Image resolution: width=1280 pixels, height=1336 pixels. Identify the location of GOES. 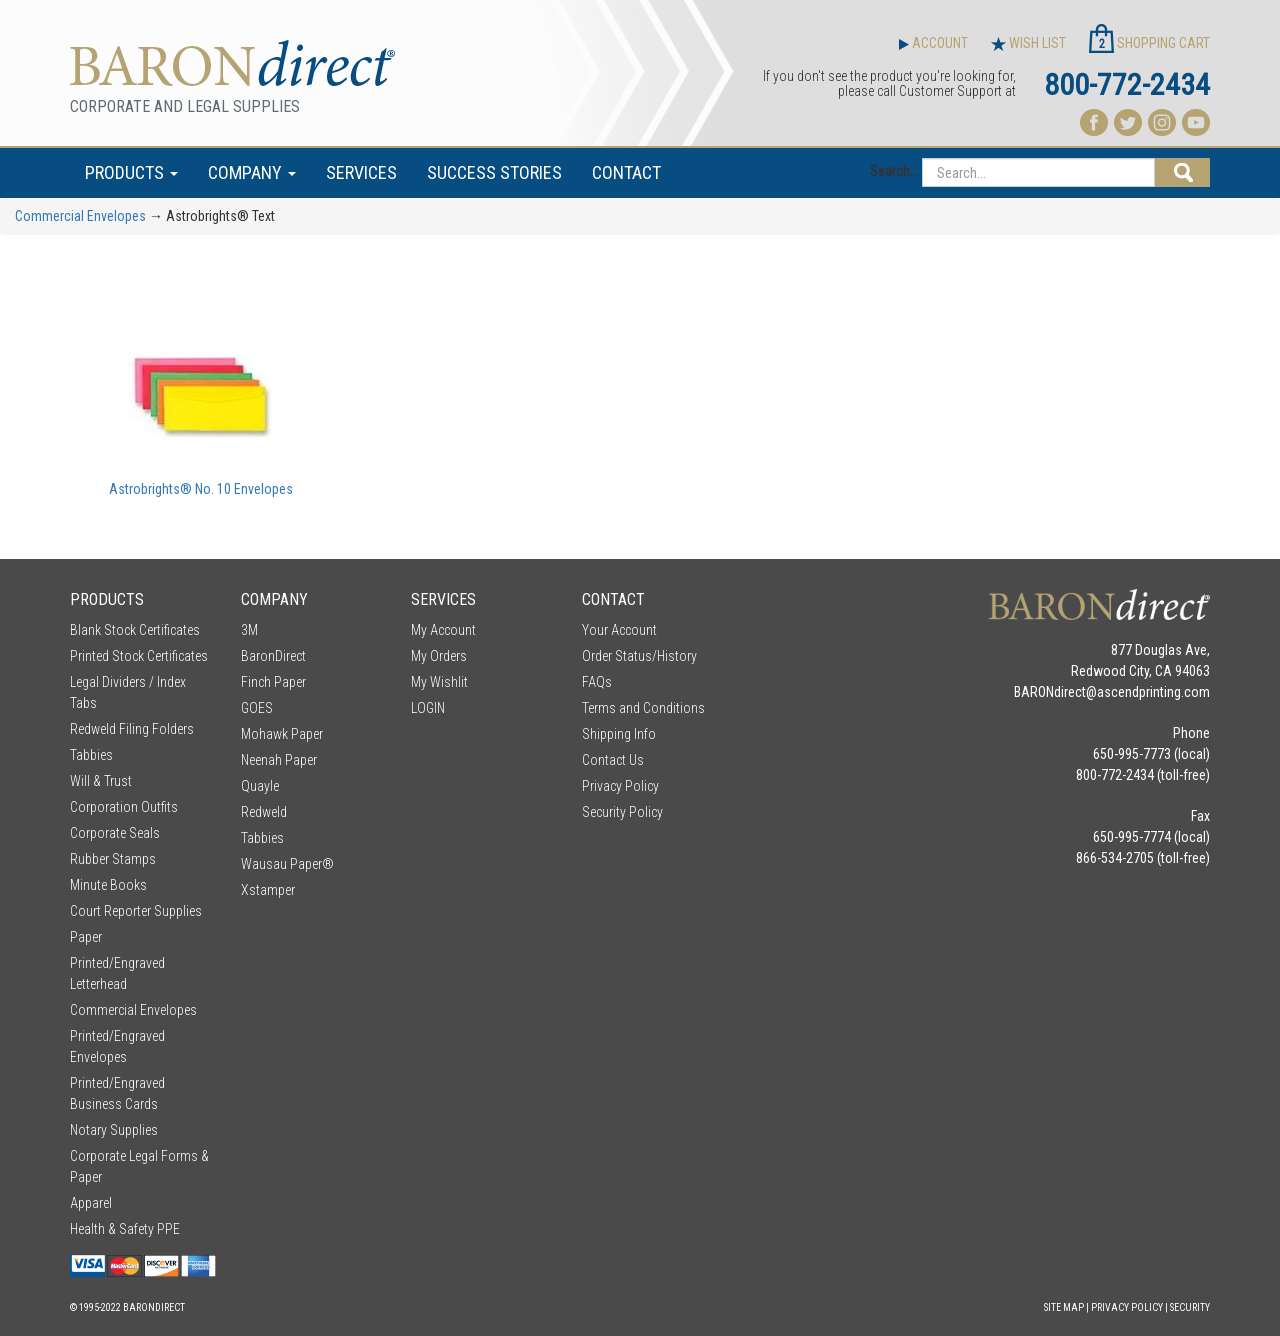
(257, 708).